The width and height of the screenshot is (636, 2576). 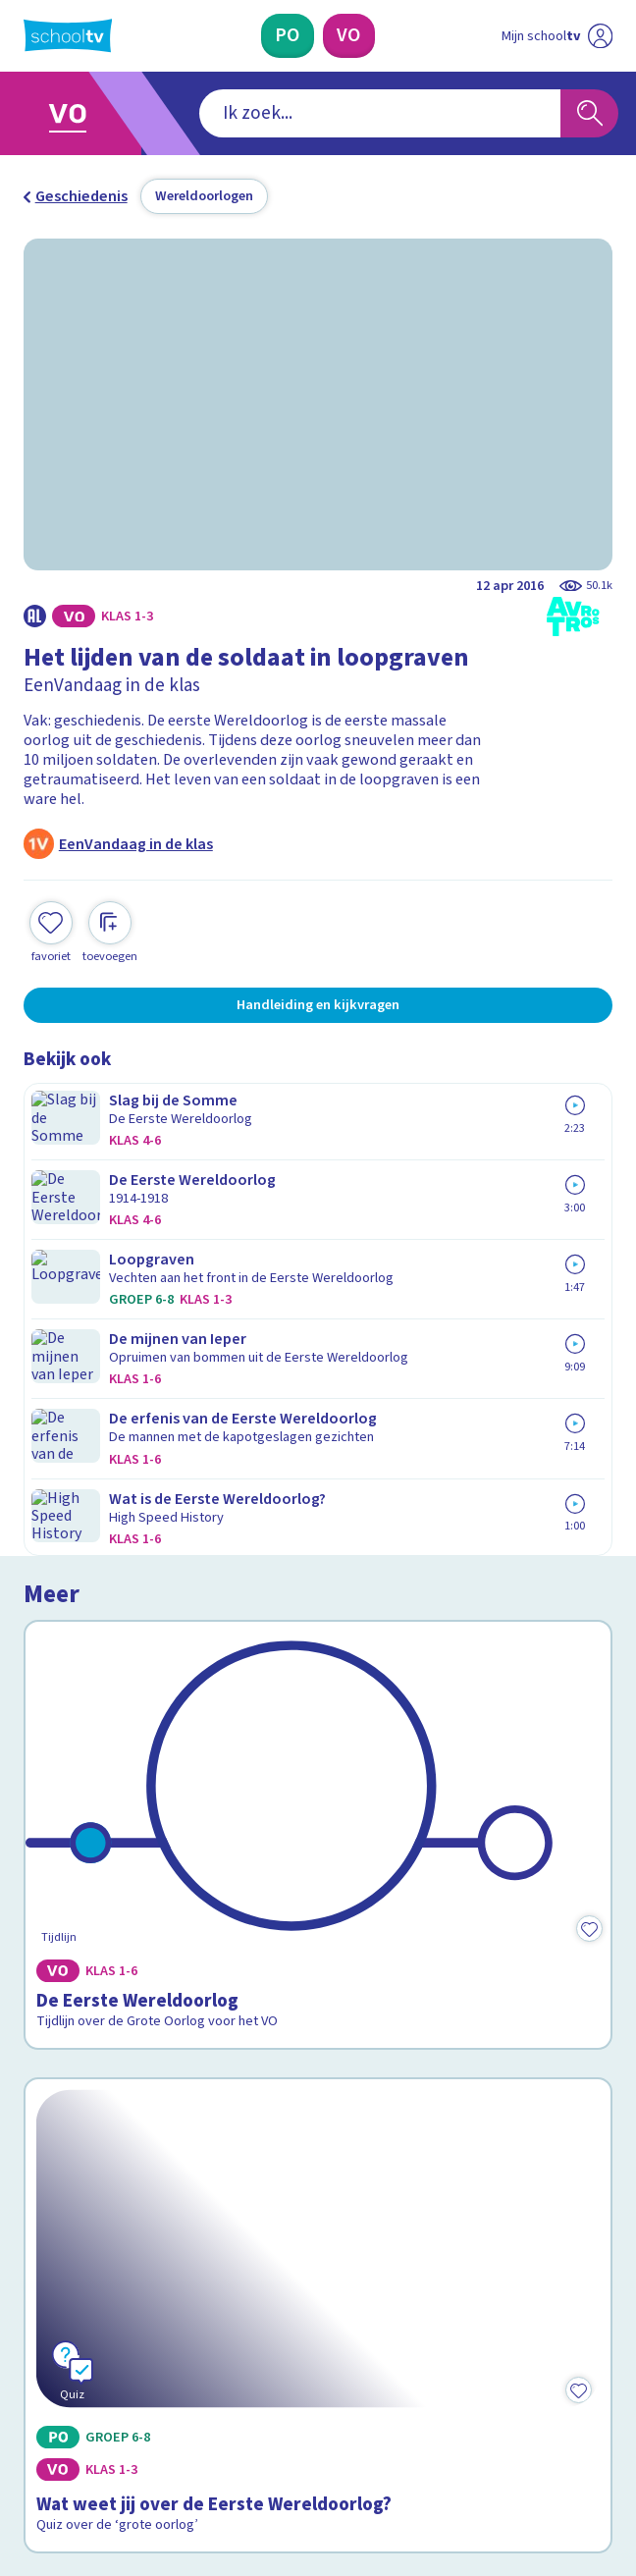 I want to click on [Terug naar de homepage van Schooltv], so click(x=68, y=35).